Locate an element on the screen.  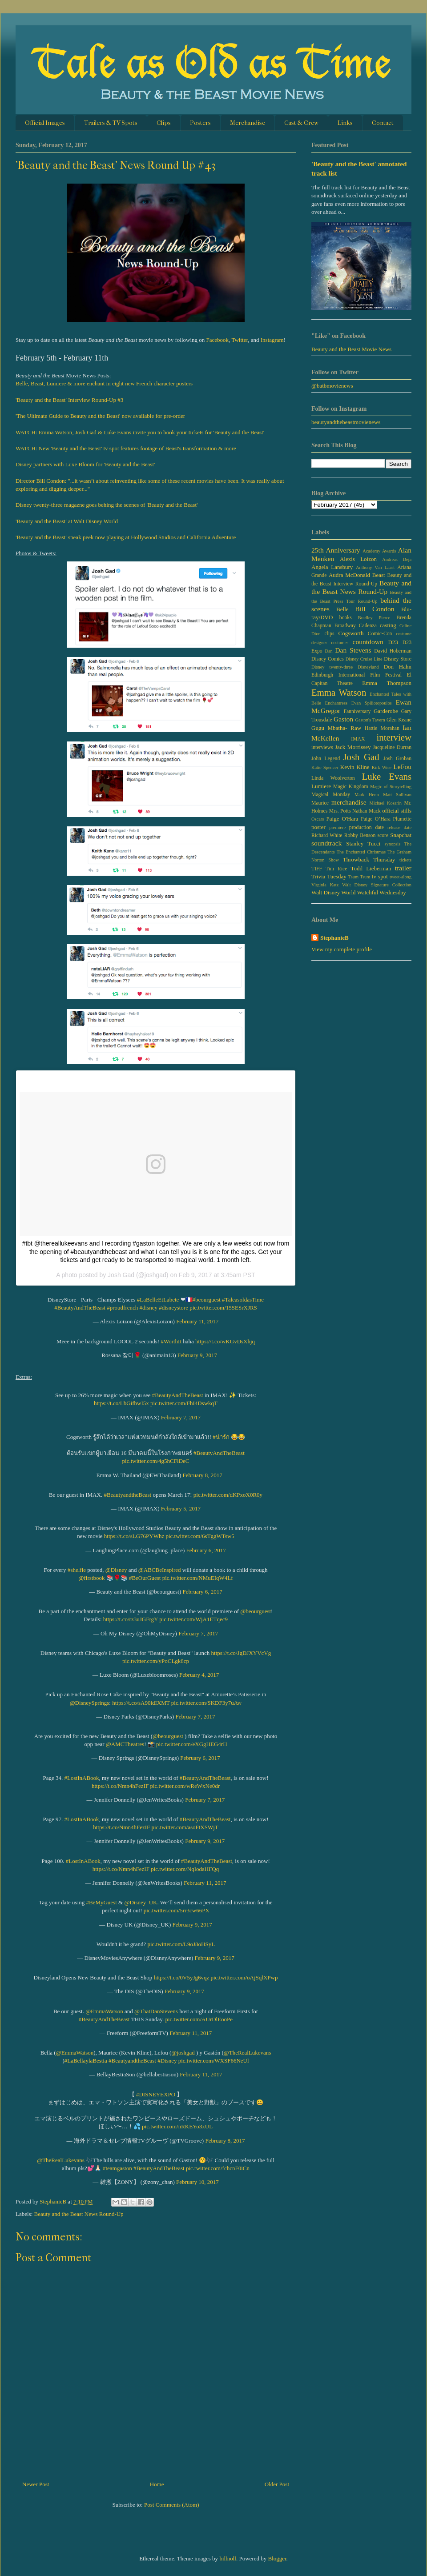
Disney twenty-three is located at coordinates (332, 667).